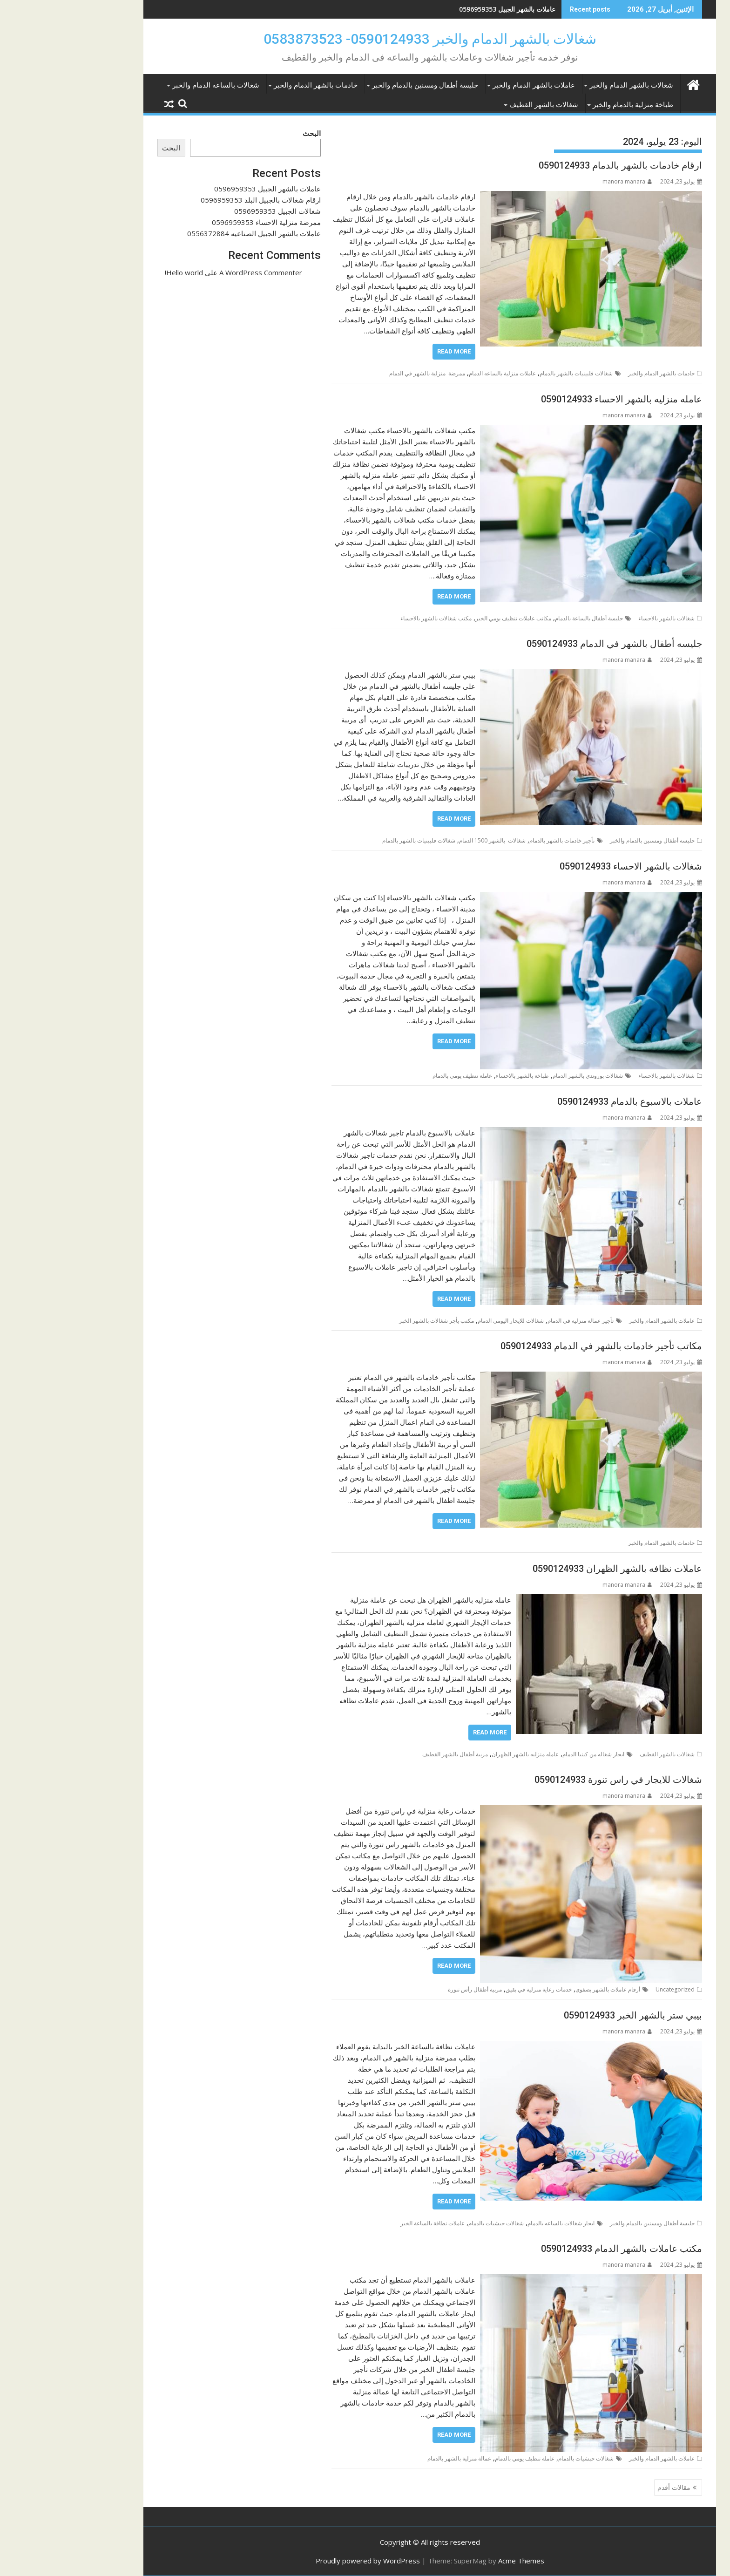  What do you see at coordinates (556, 2248) in the screenshot?
I see `مكتب عاملات بالشهر الدمام 0590124933` at bounding box center [556, 2248].